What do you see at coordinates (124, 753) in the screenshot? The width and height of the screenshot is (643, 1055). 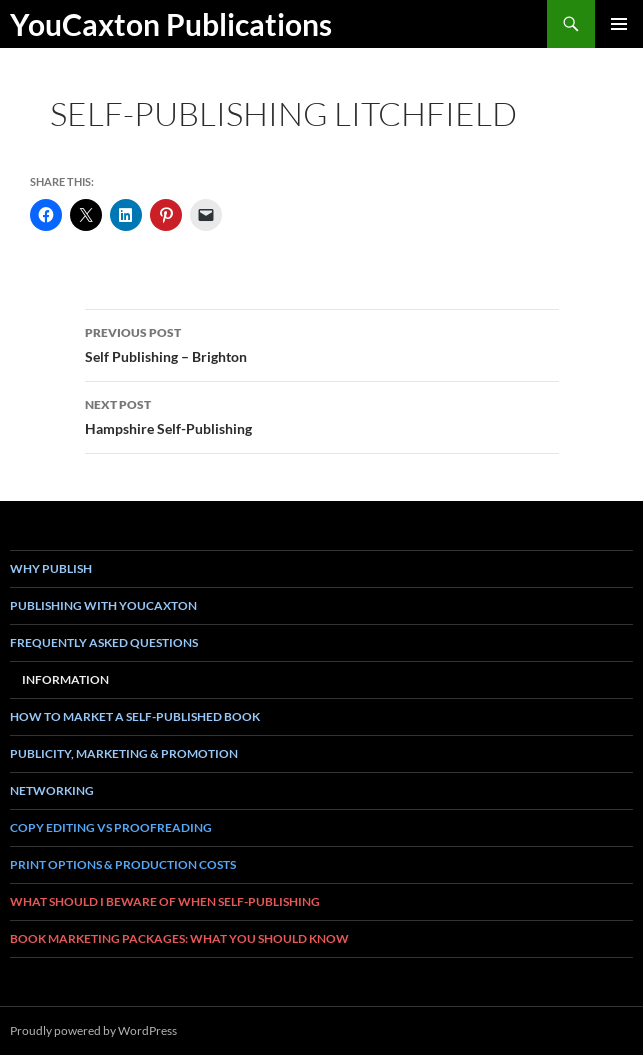 I see `Publicity, Marketing & Promotion` at bounding box center [124, 753].